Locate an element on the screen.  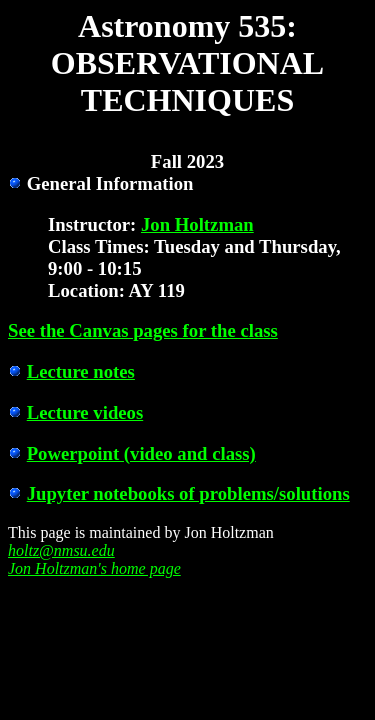
Jon Holtzman's home page is located at coordinates (94, 568).